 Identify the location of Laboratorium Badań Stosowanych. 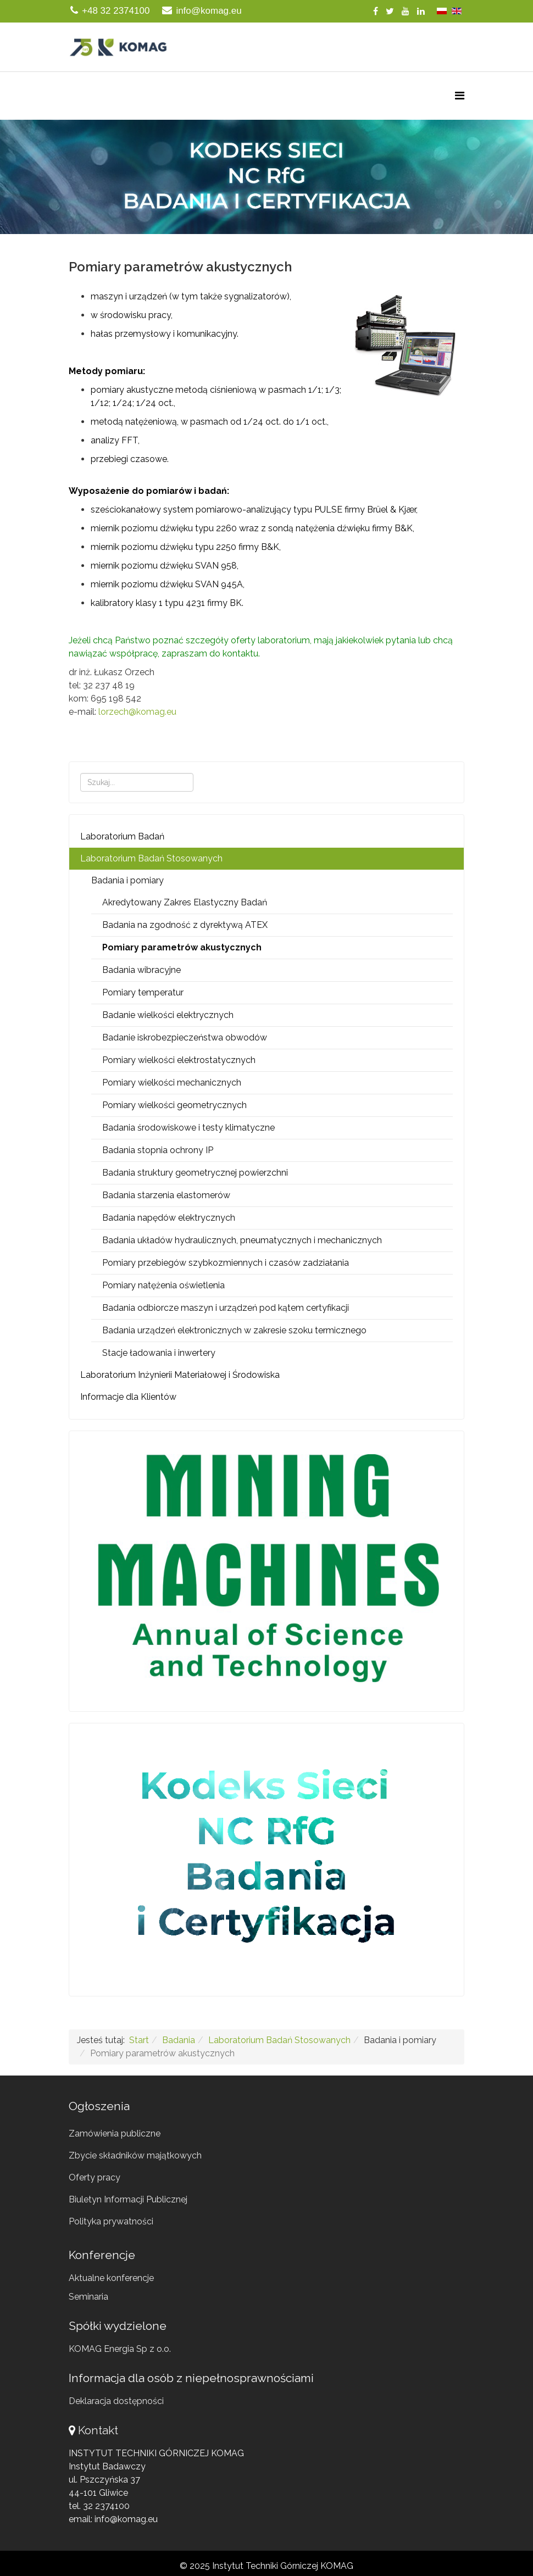
(151, 858).